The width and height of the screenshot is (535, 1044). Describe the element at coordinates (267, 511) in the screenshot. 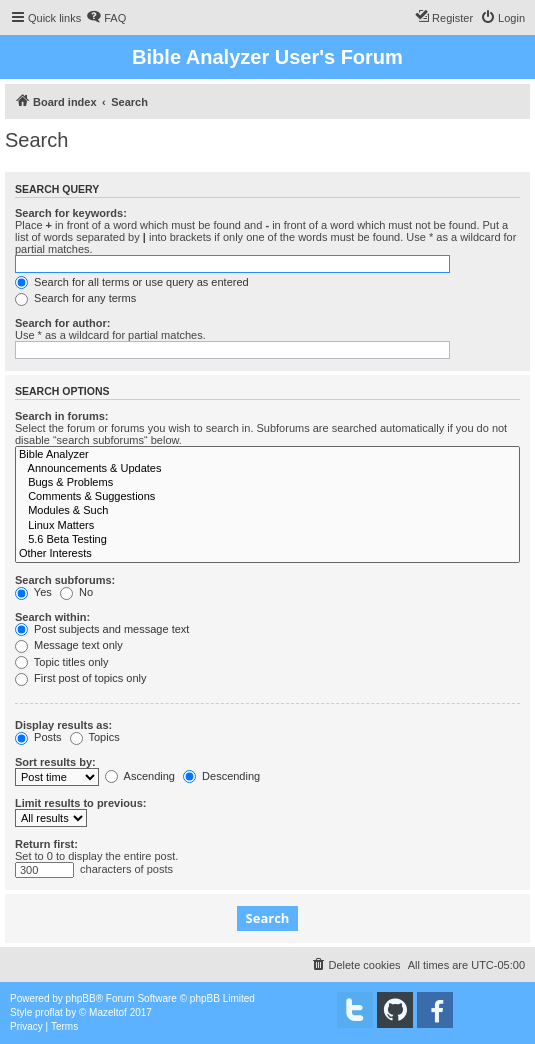

I see `Modules & Such` at that location.